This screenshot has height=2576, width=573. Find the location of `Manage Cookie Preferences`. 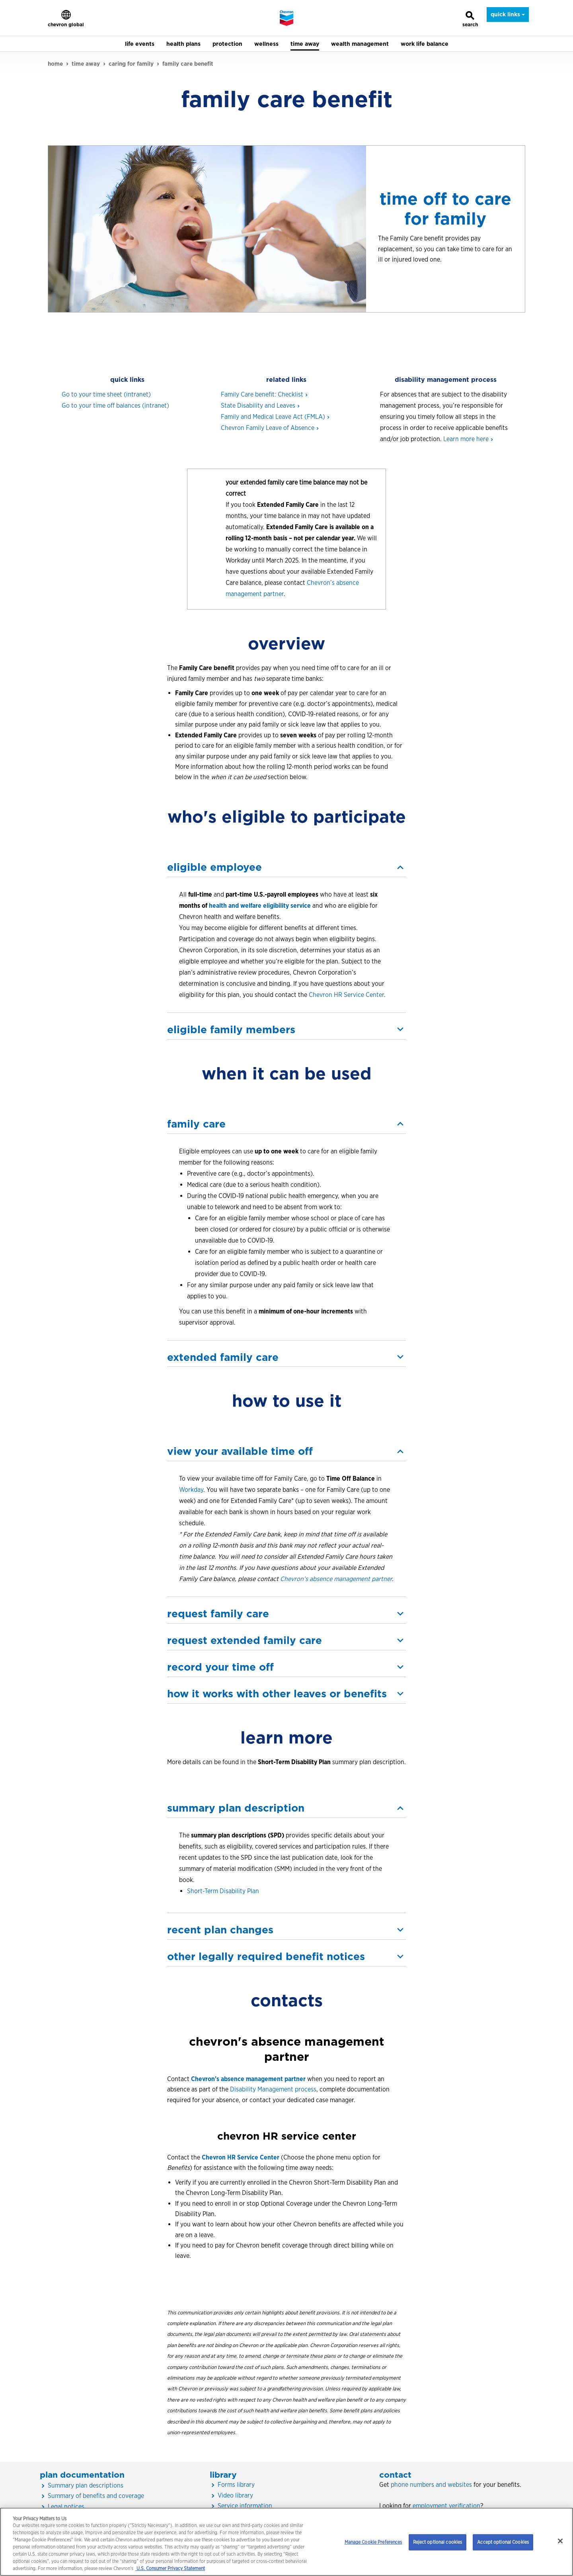

Manage Cookie Preferences is located at coordinates (373, 2542).